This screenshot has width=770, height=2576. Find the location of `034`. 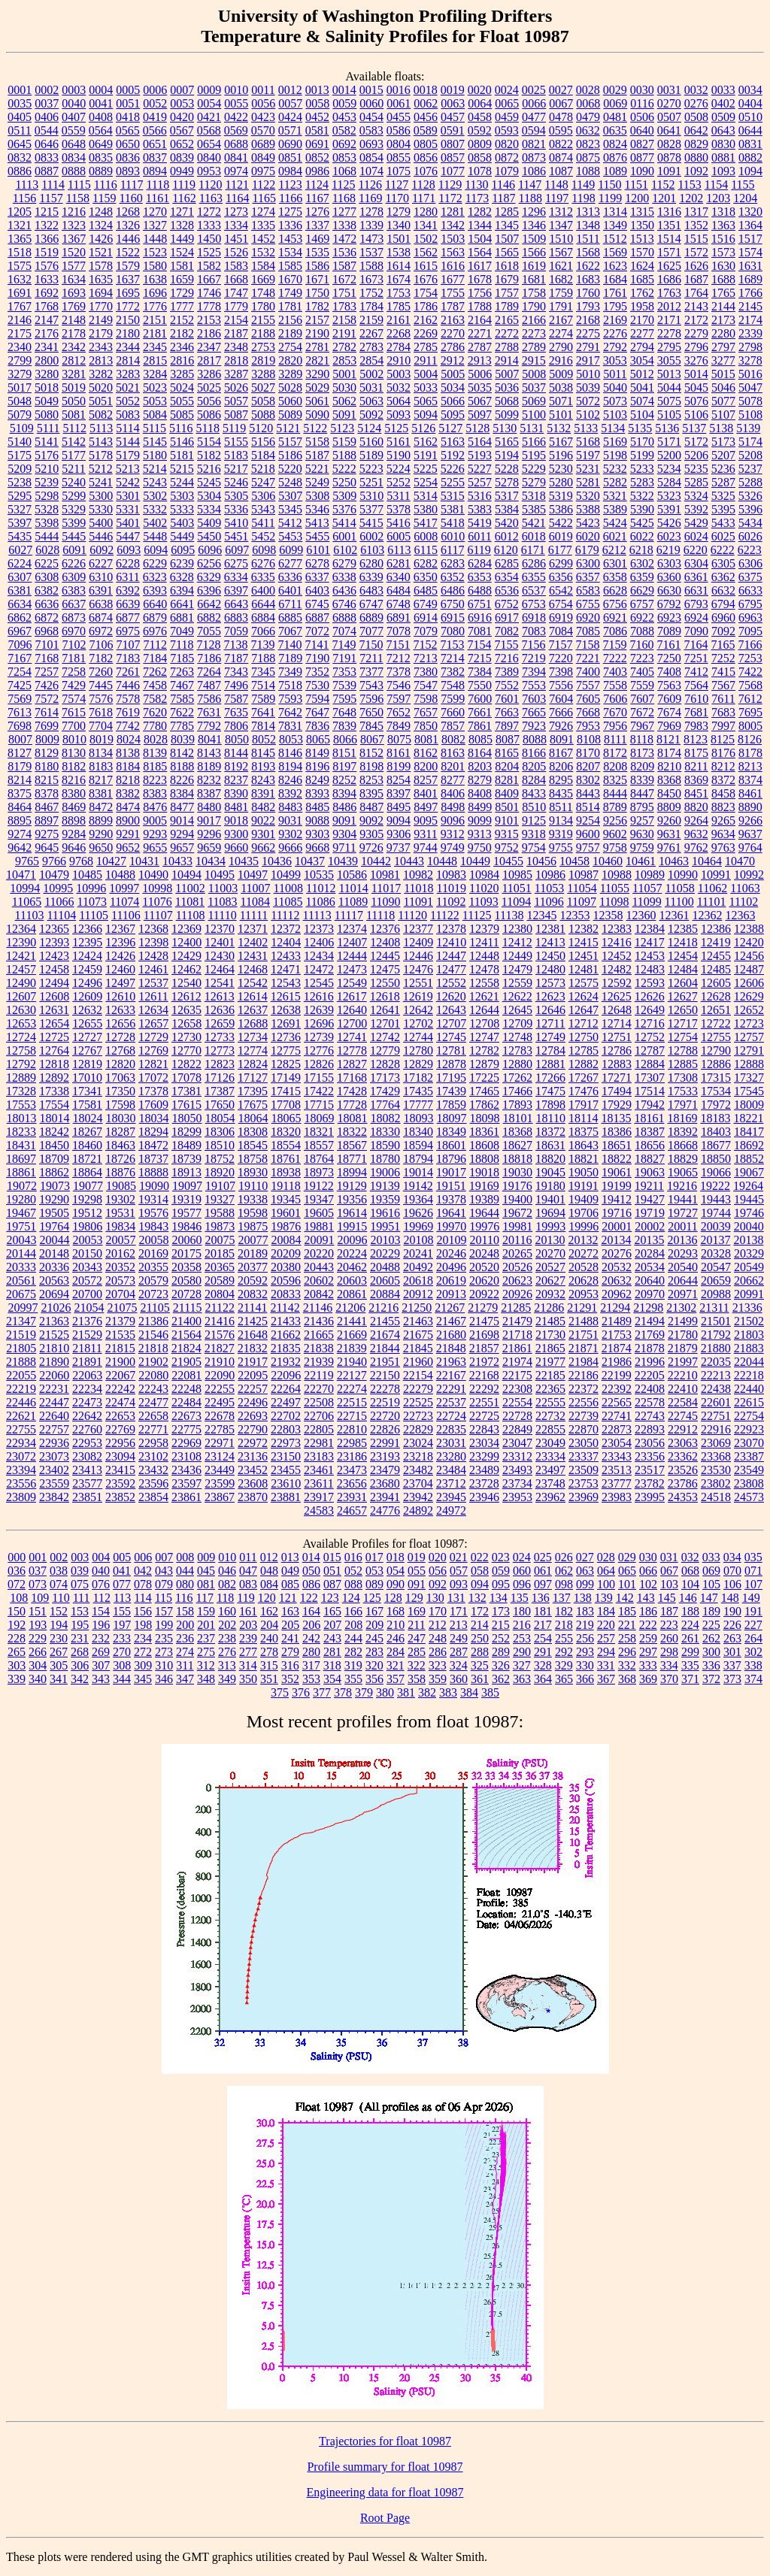

034 is located at coordinates (732, 1557).